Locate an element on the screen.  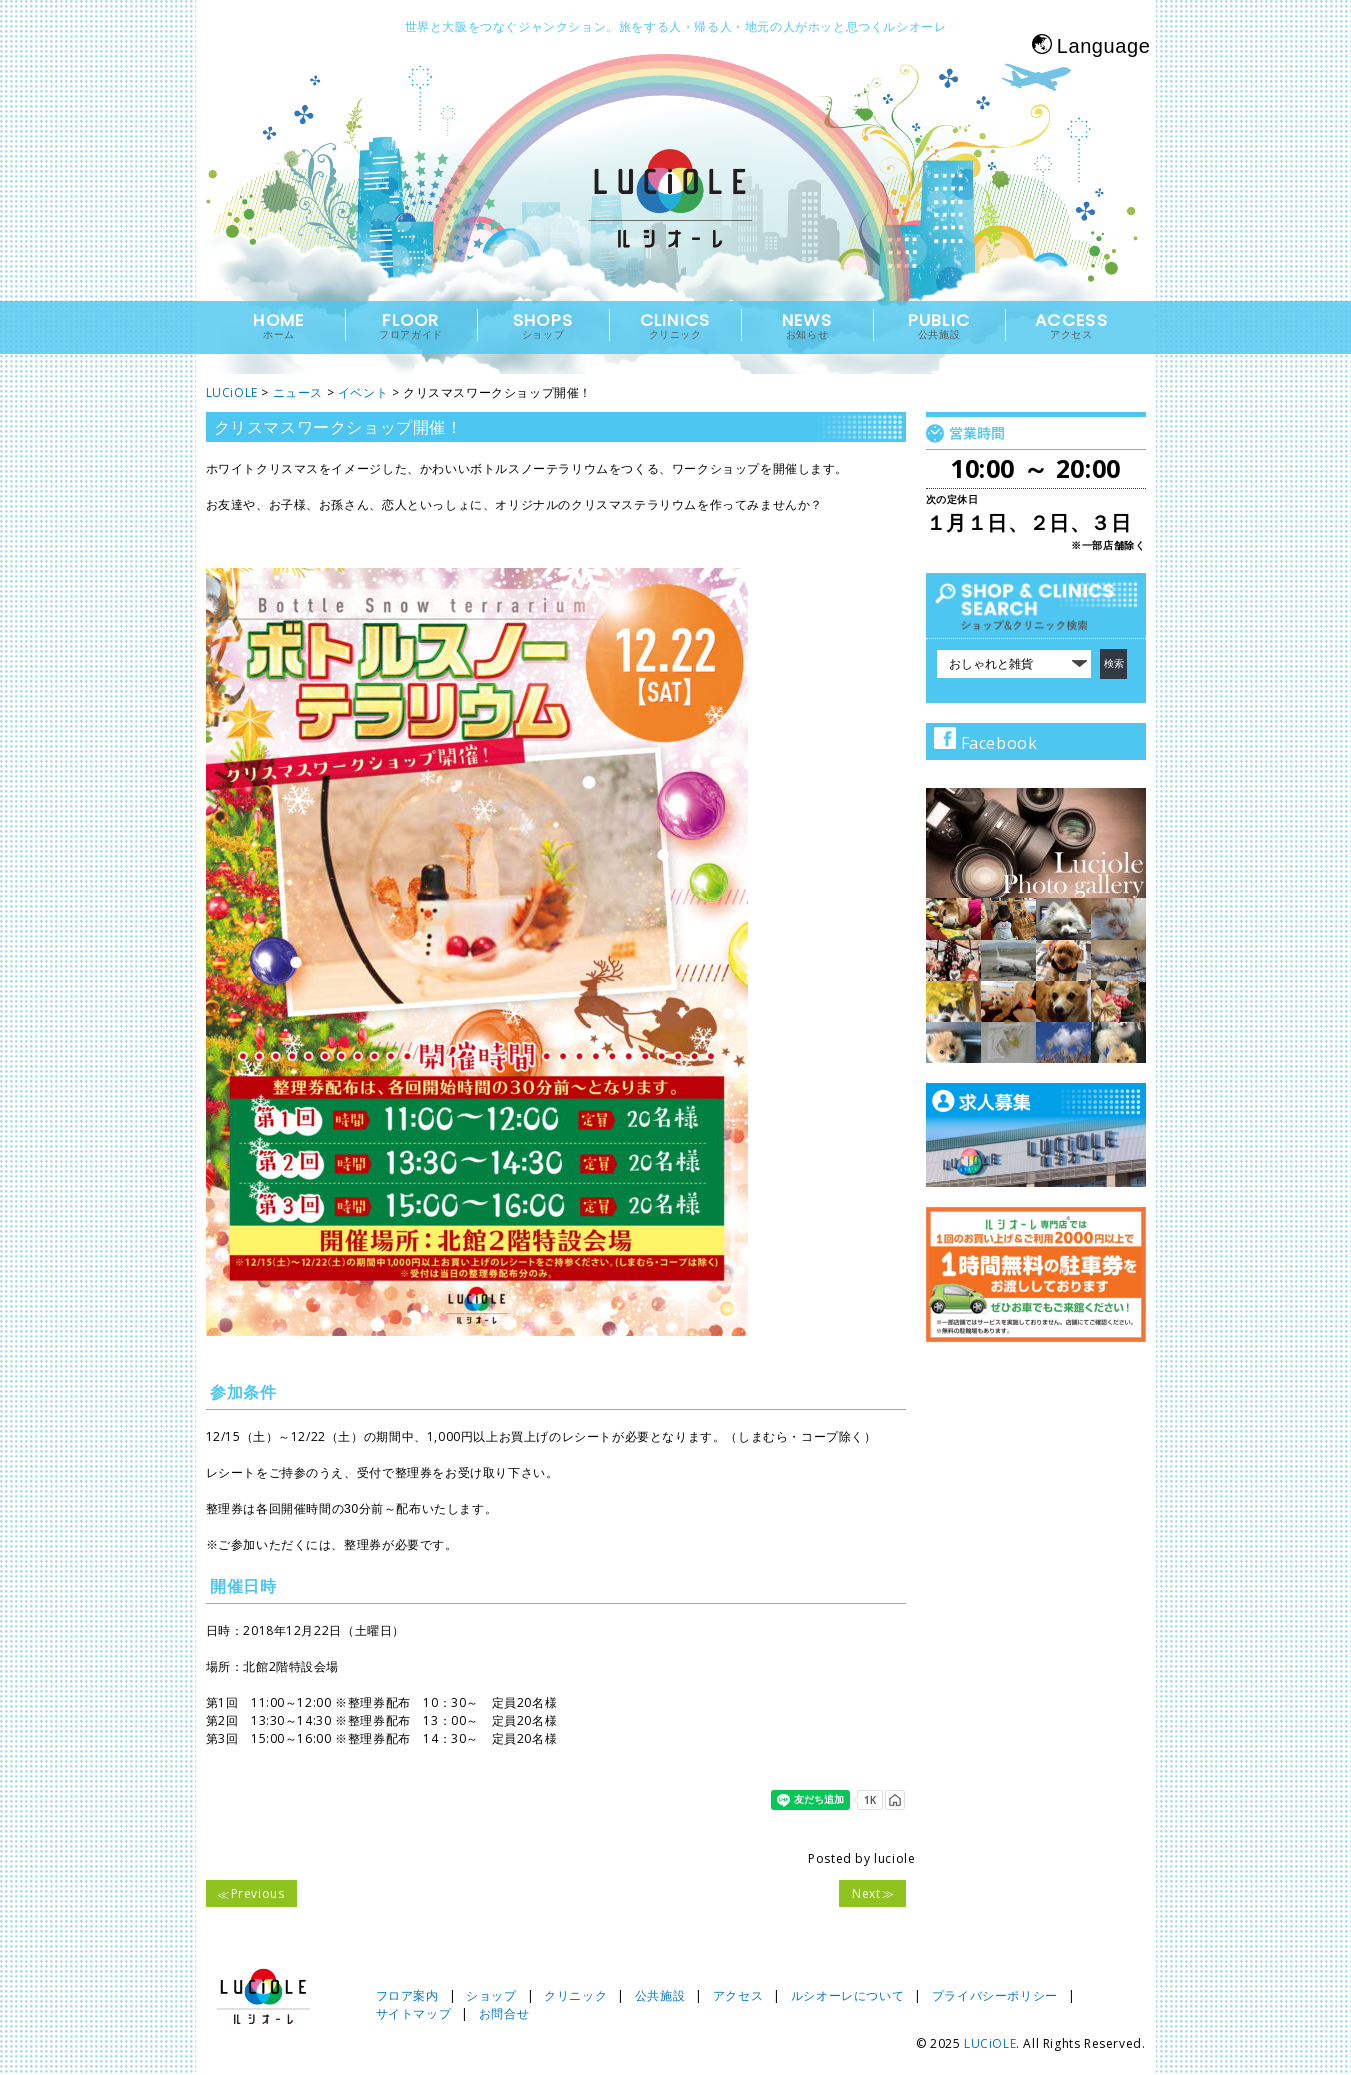
プライバシーポリシー is located at coordinates (995, 1995).